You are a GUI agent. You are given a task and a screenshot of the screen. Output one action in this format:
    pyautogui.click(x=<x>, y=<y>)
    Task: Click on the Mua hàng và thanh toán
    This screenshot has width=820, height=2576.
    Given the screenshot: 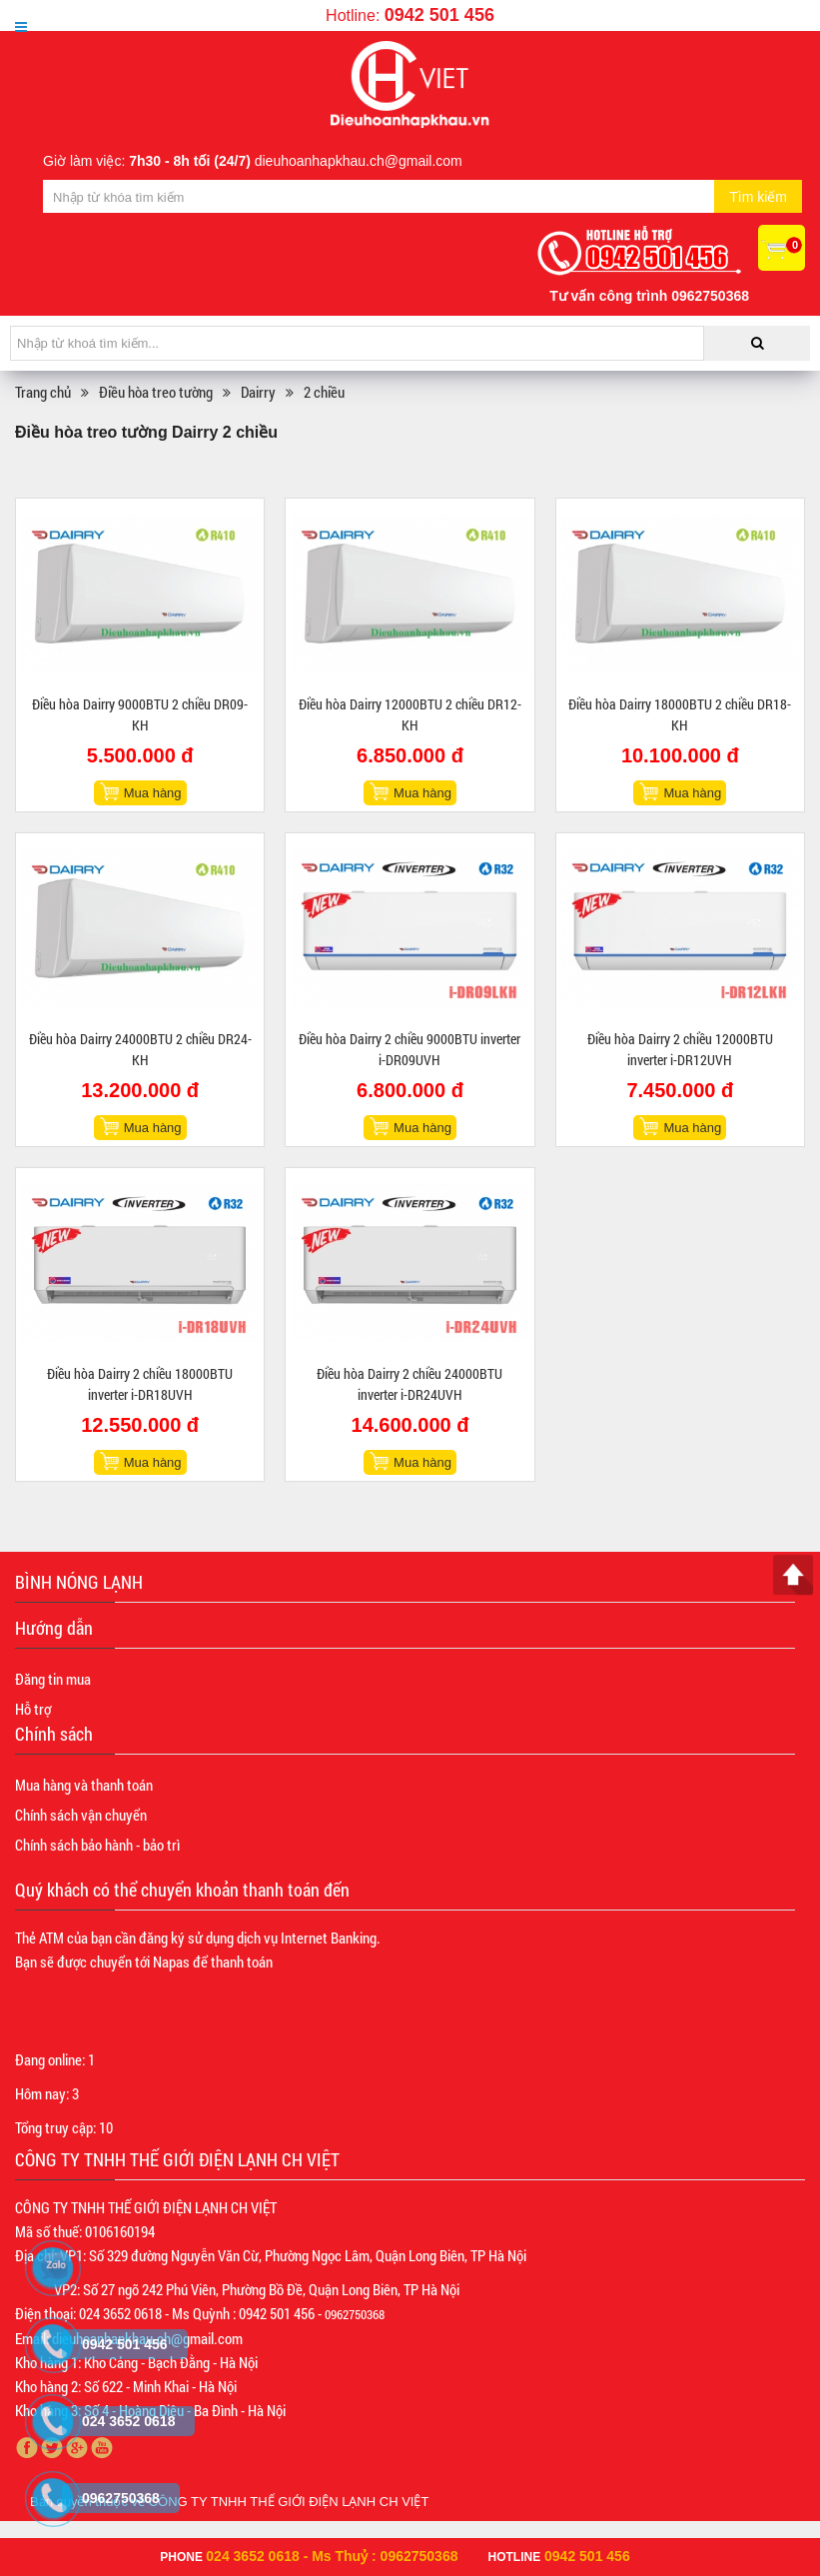 What is the action you would take?
    pyautogui.click(x=84, y=1785)
    